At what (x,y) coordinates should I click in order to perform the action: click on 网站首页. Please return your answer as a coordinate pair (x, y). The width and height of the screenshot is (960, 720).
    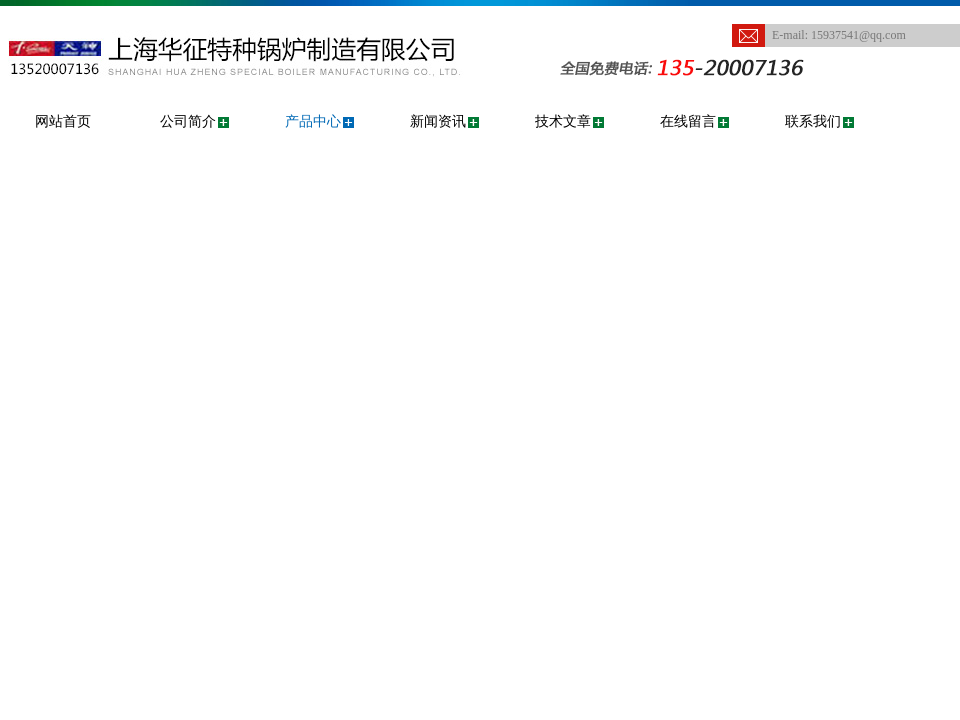
    Looking at the image, I should click on (63, 121).